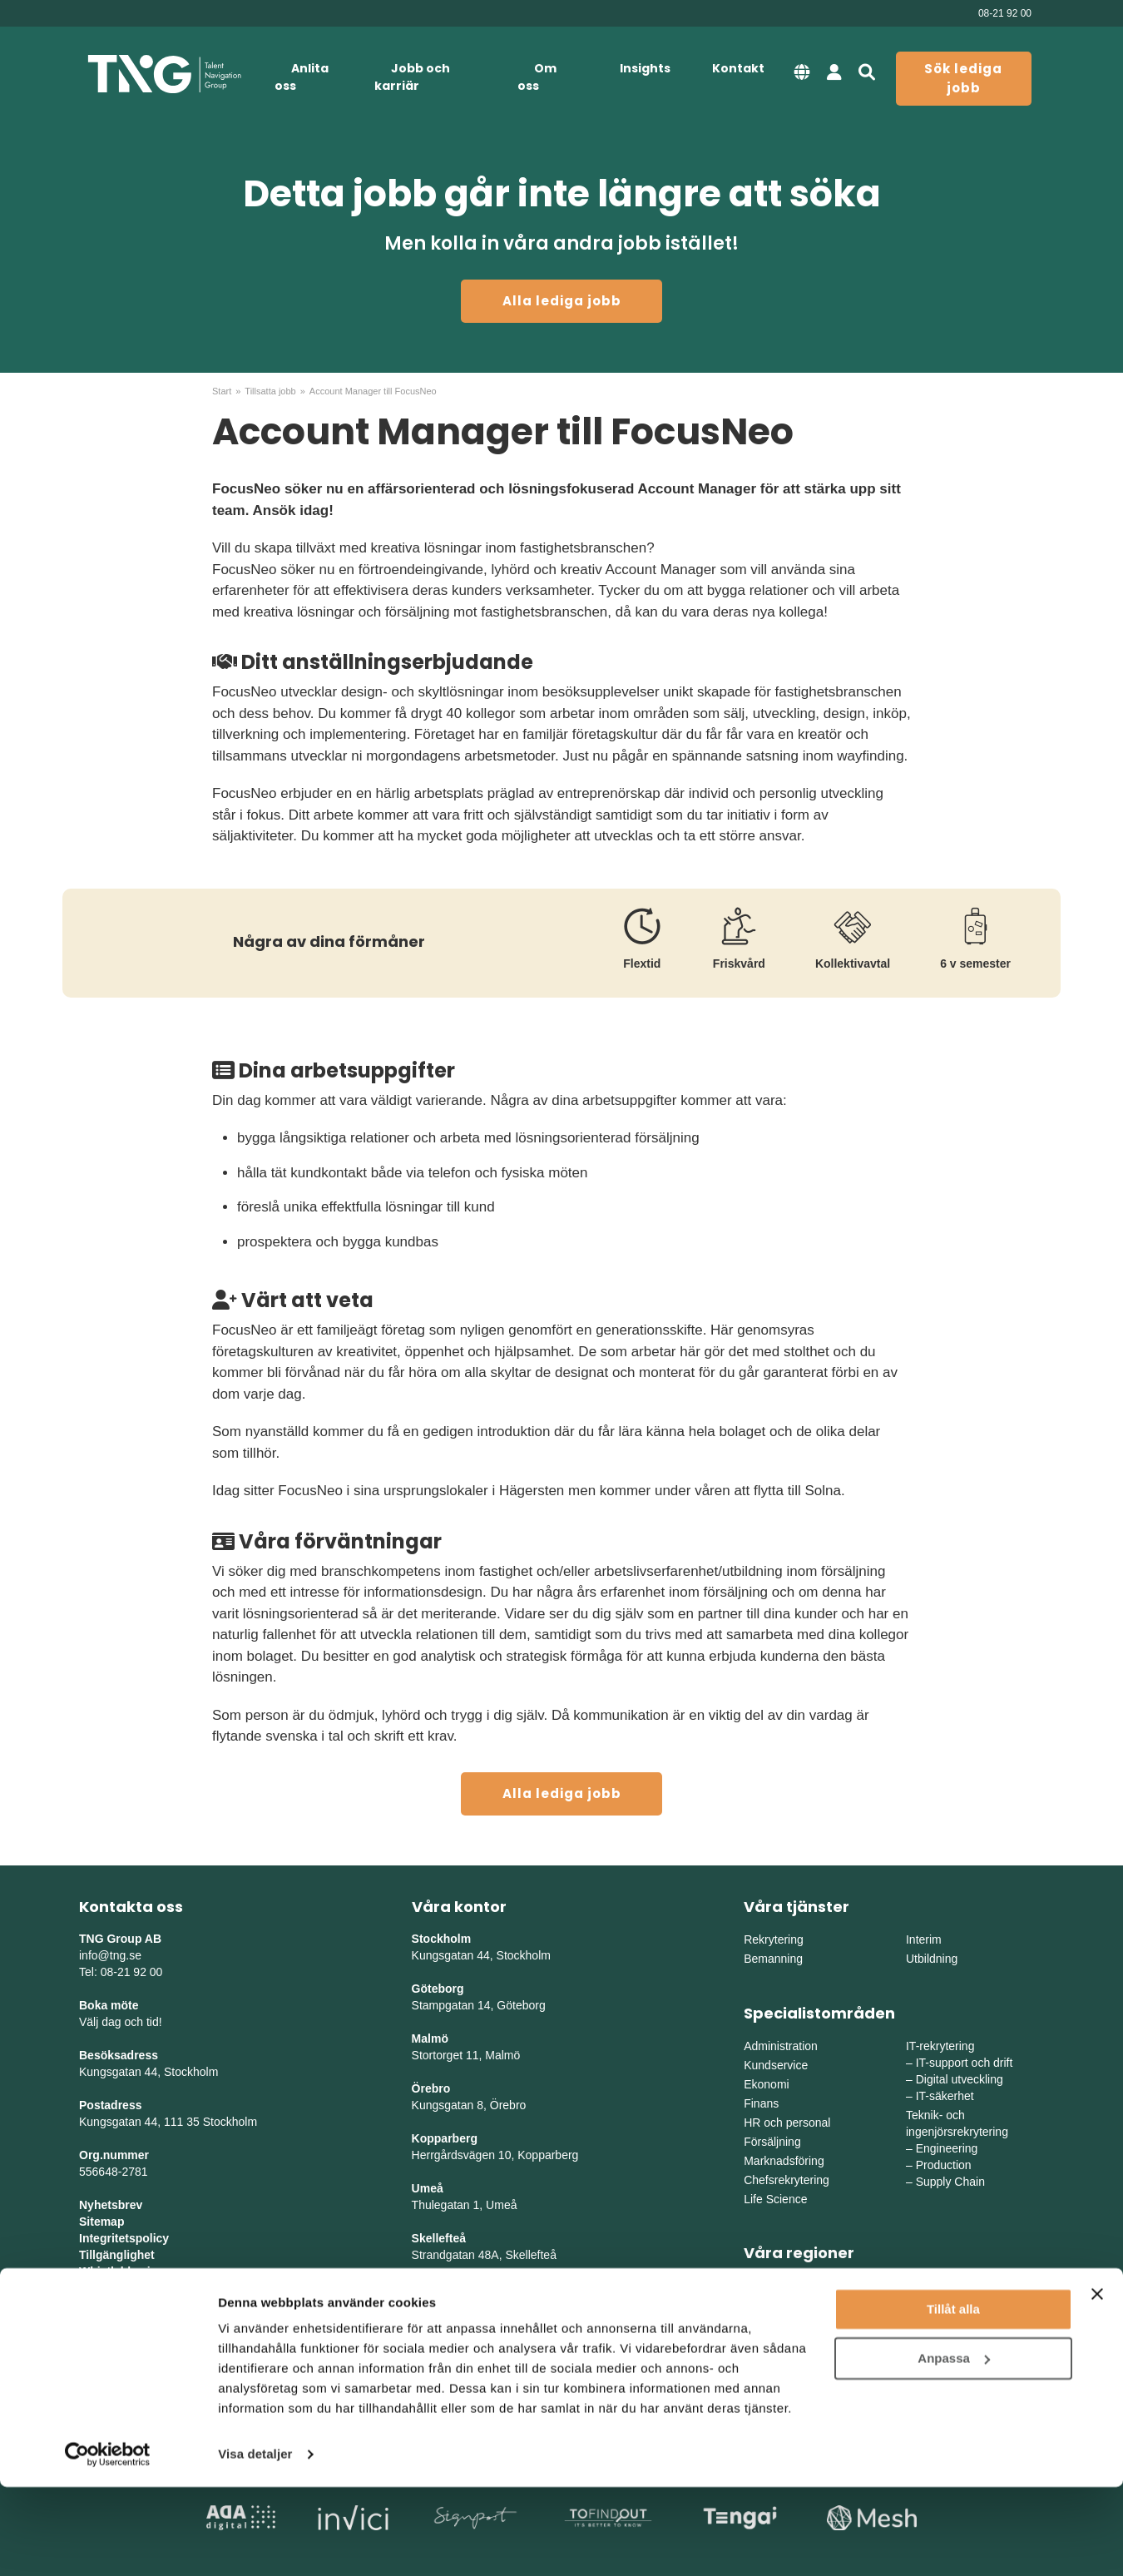  Describe the element at coordinates (561, 301) in the screenshot. I see `Alla lediga jobb` at that location.